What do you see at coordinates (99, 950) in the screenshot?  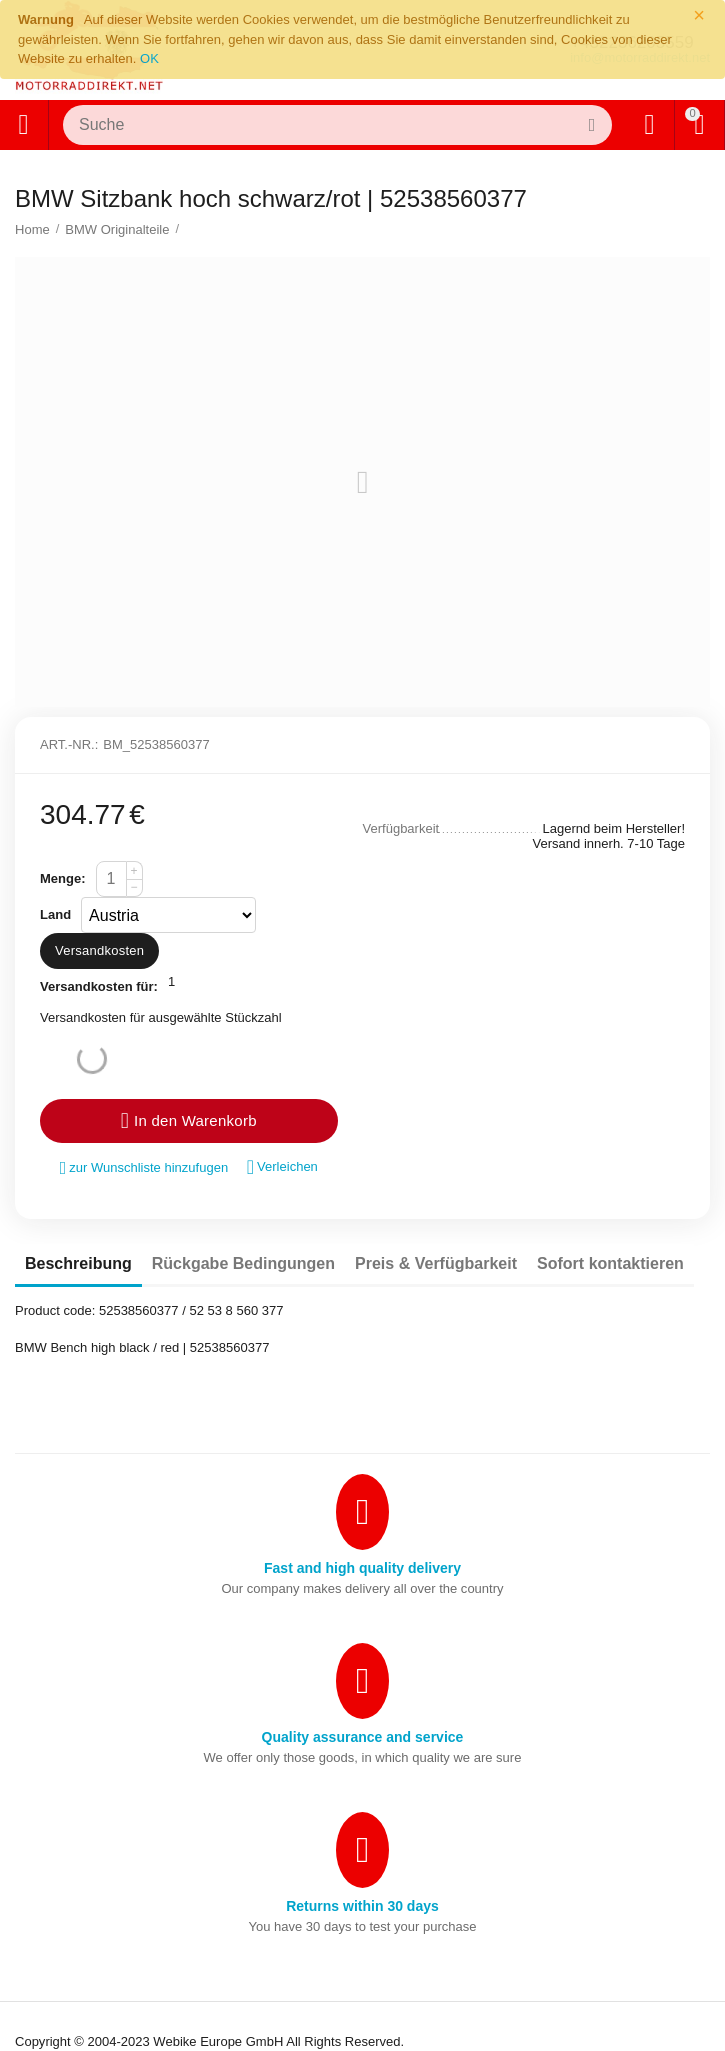 I see `Versandkosten` at bounding box center [99, 950].